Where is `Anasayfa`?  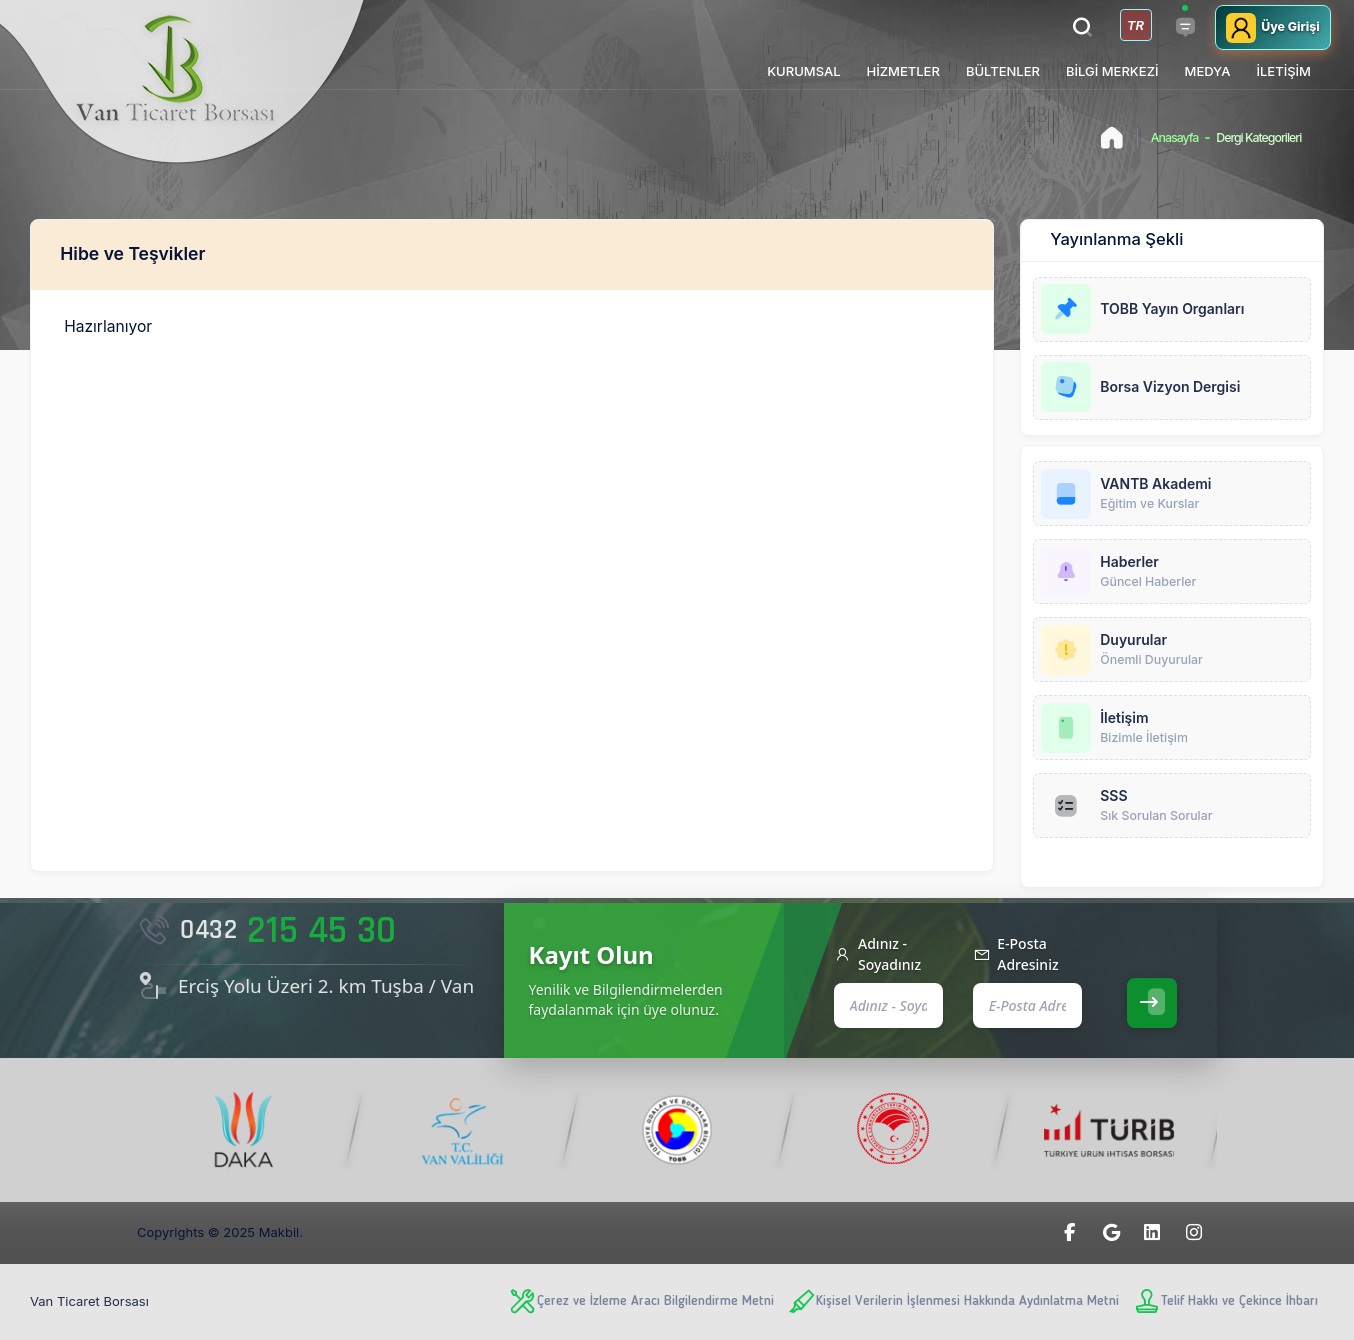 Anasayfa is located at coordinates (1174, 137).